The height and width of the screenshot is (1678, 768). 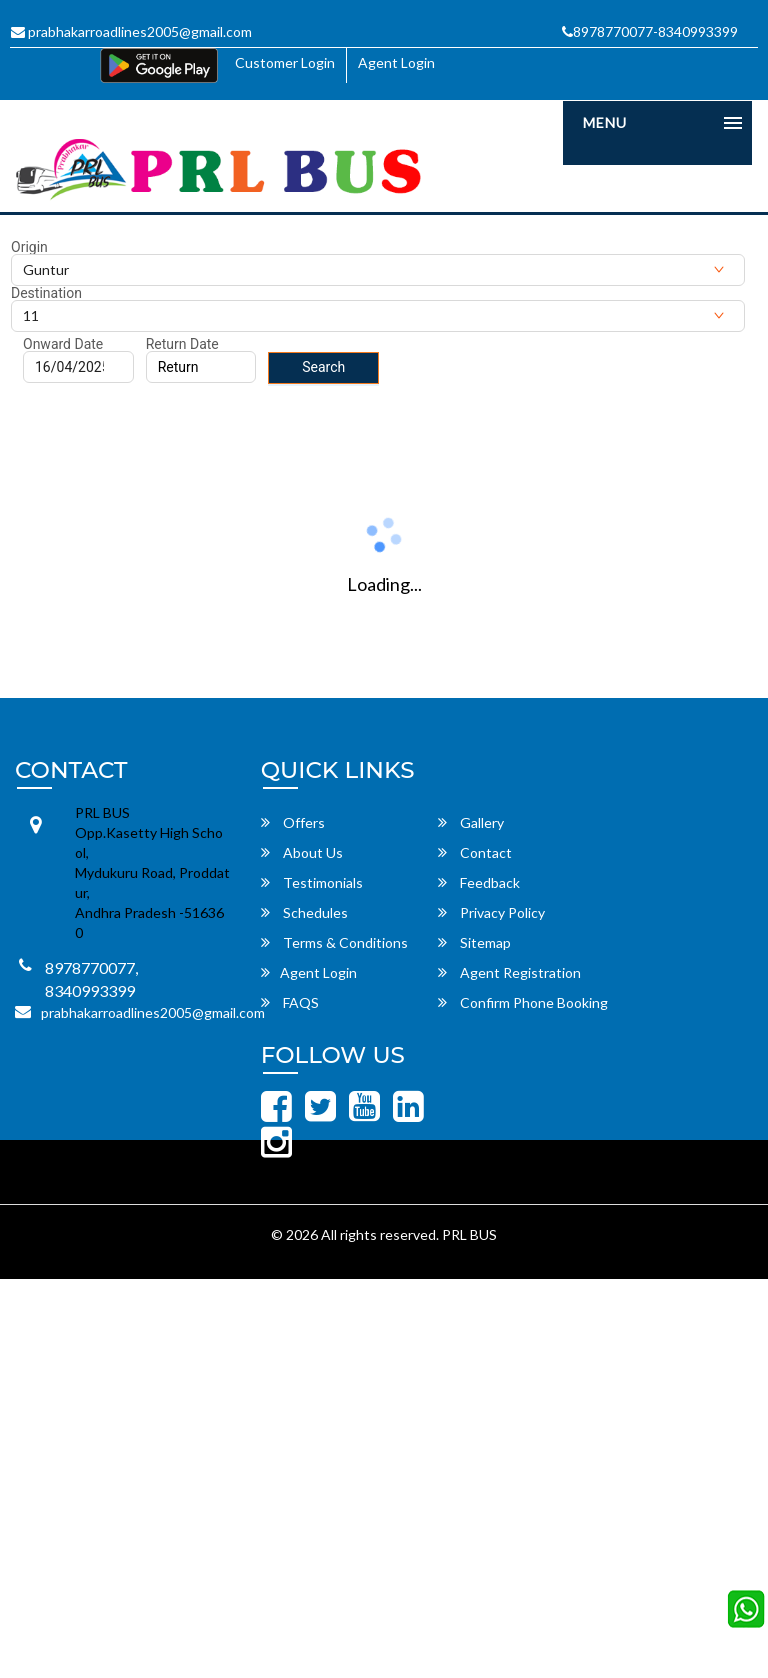 I want to click on Return Date, so click(x=182, y=344).